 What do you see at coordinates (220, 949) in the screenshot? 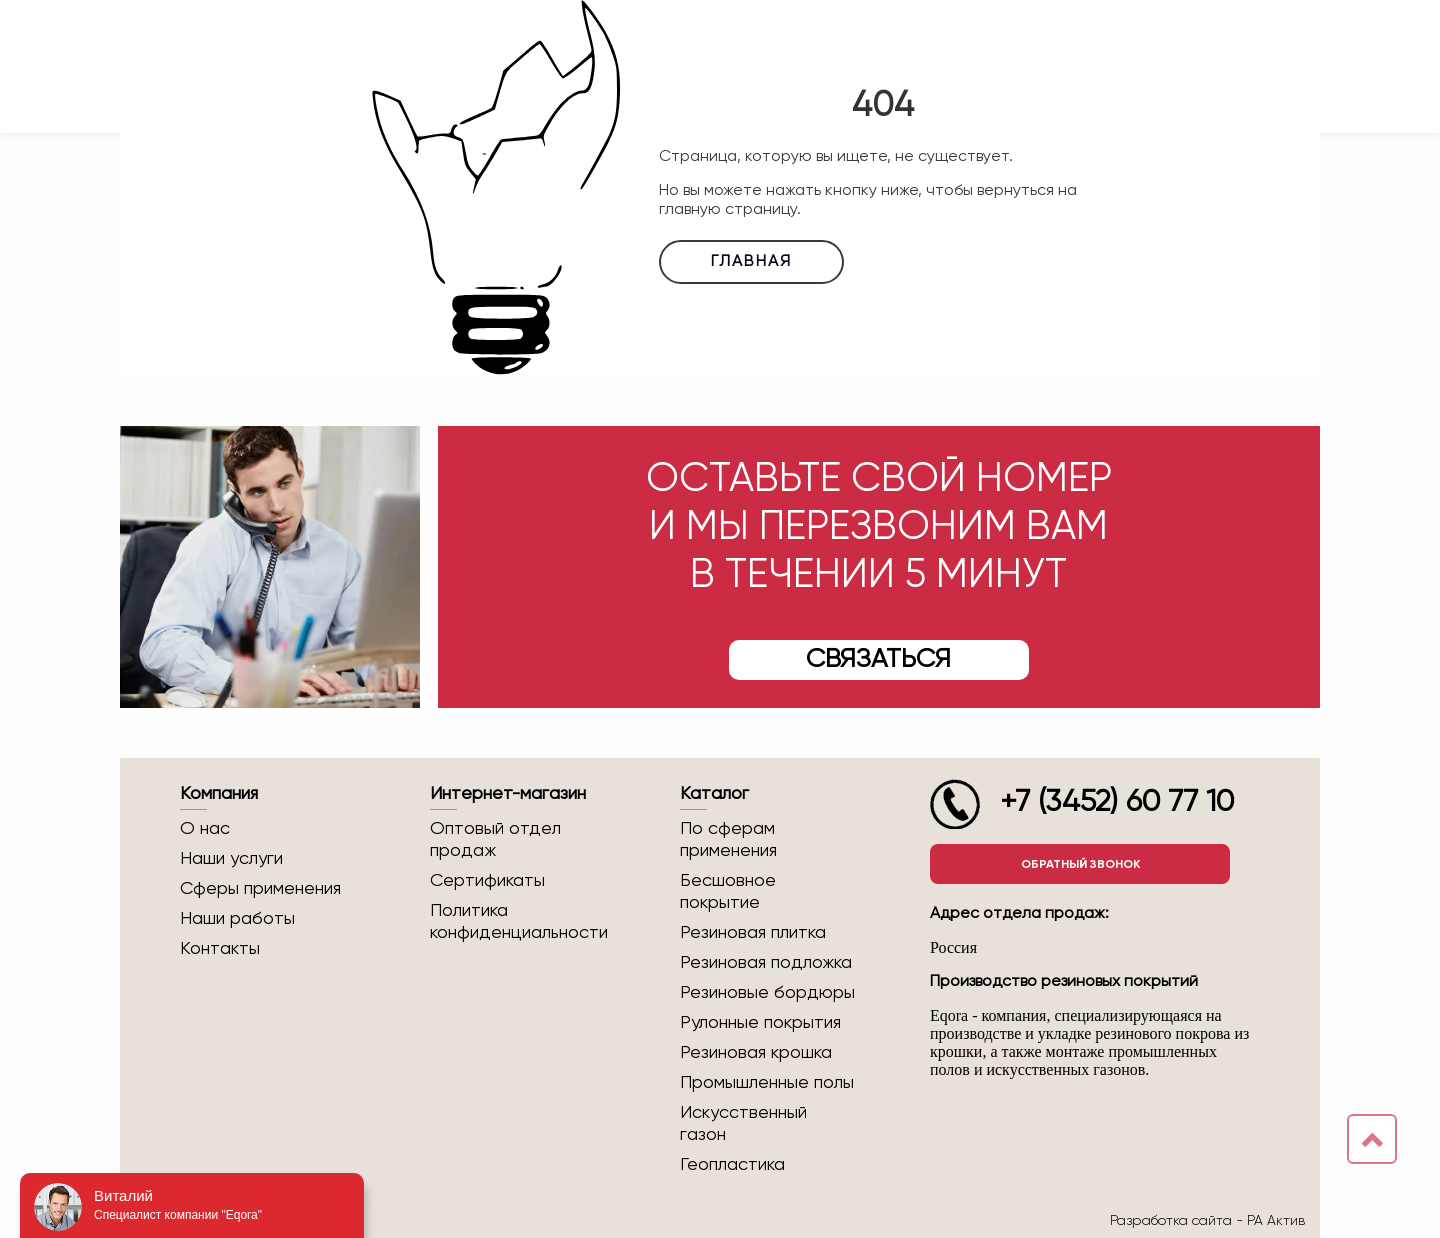
I see `Контакты` at bounding box center [220, 949].